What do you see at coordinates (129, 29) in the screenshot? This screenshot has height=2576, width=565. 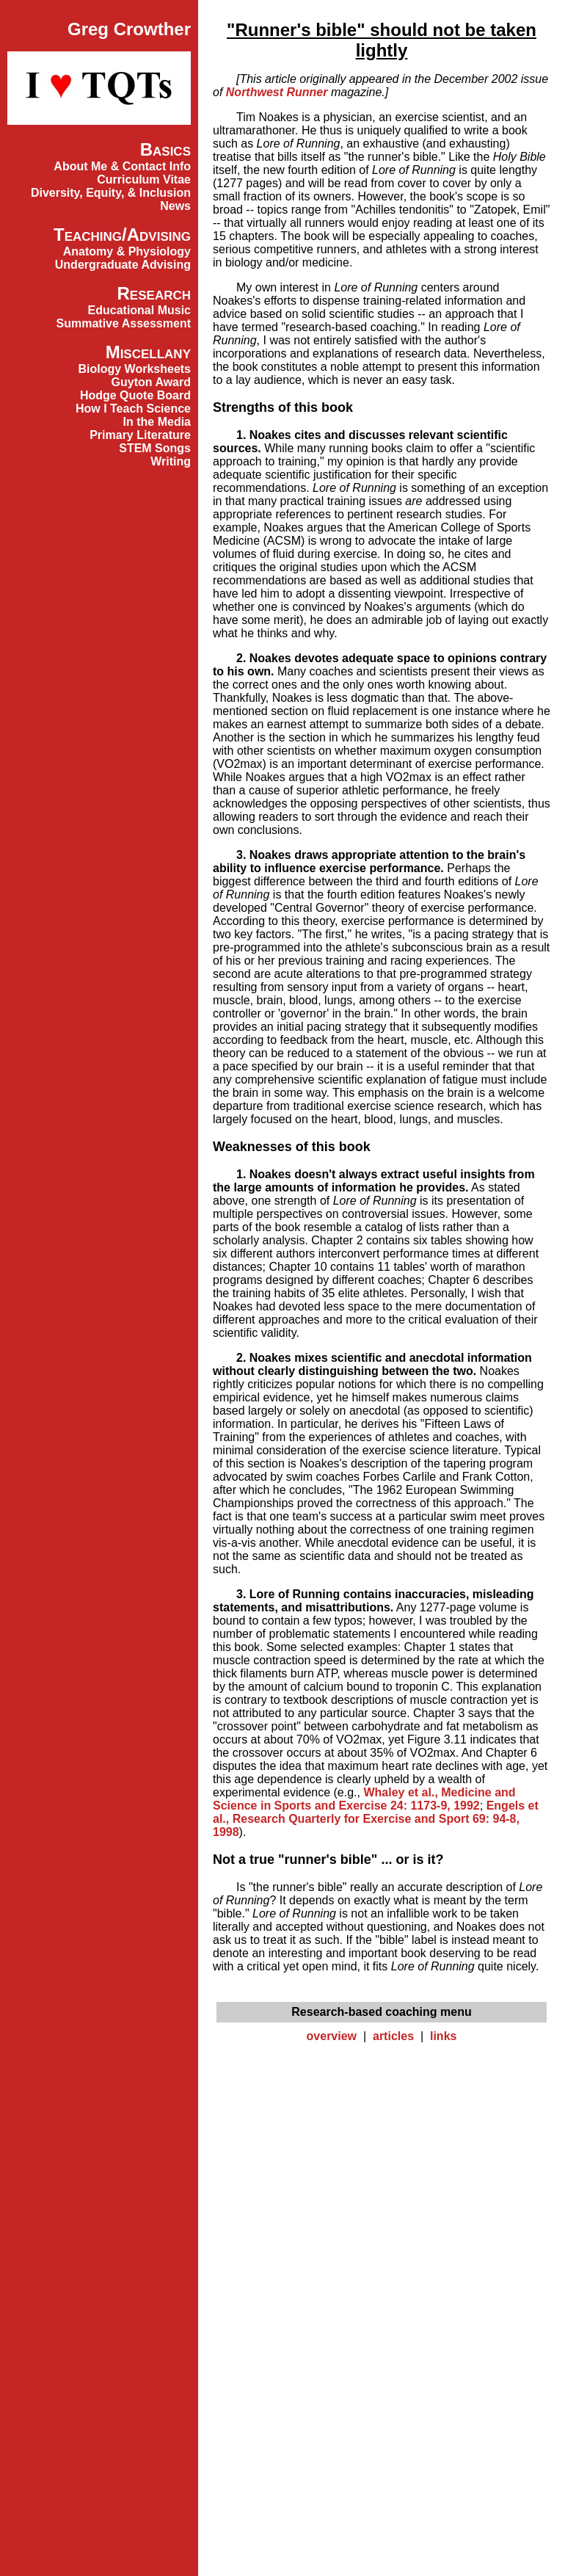 I see `Greg Crowther` at bounding box center [129, 29].